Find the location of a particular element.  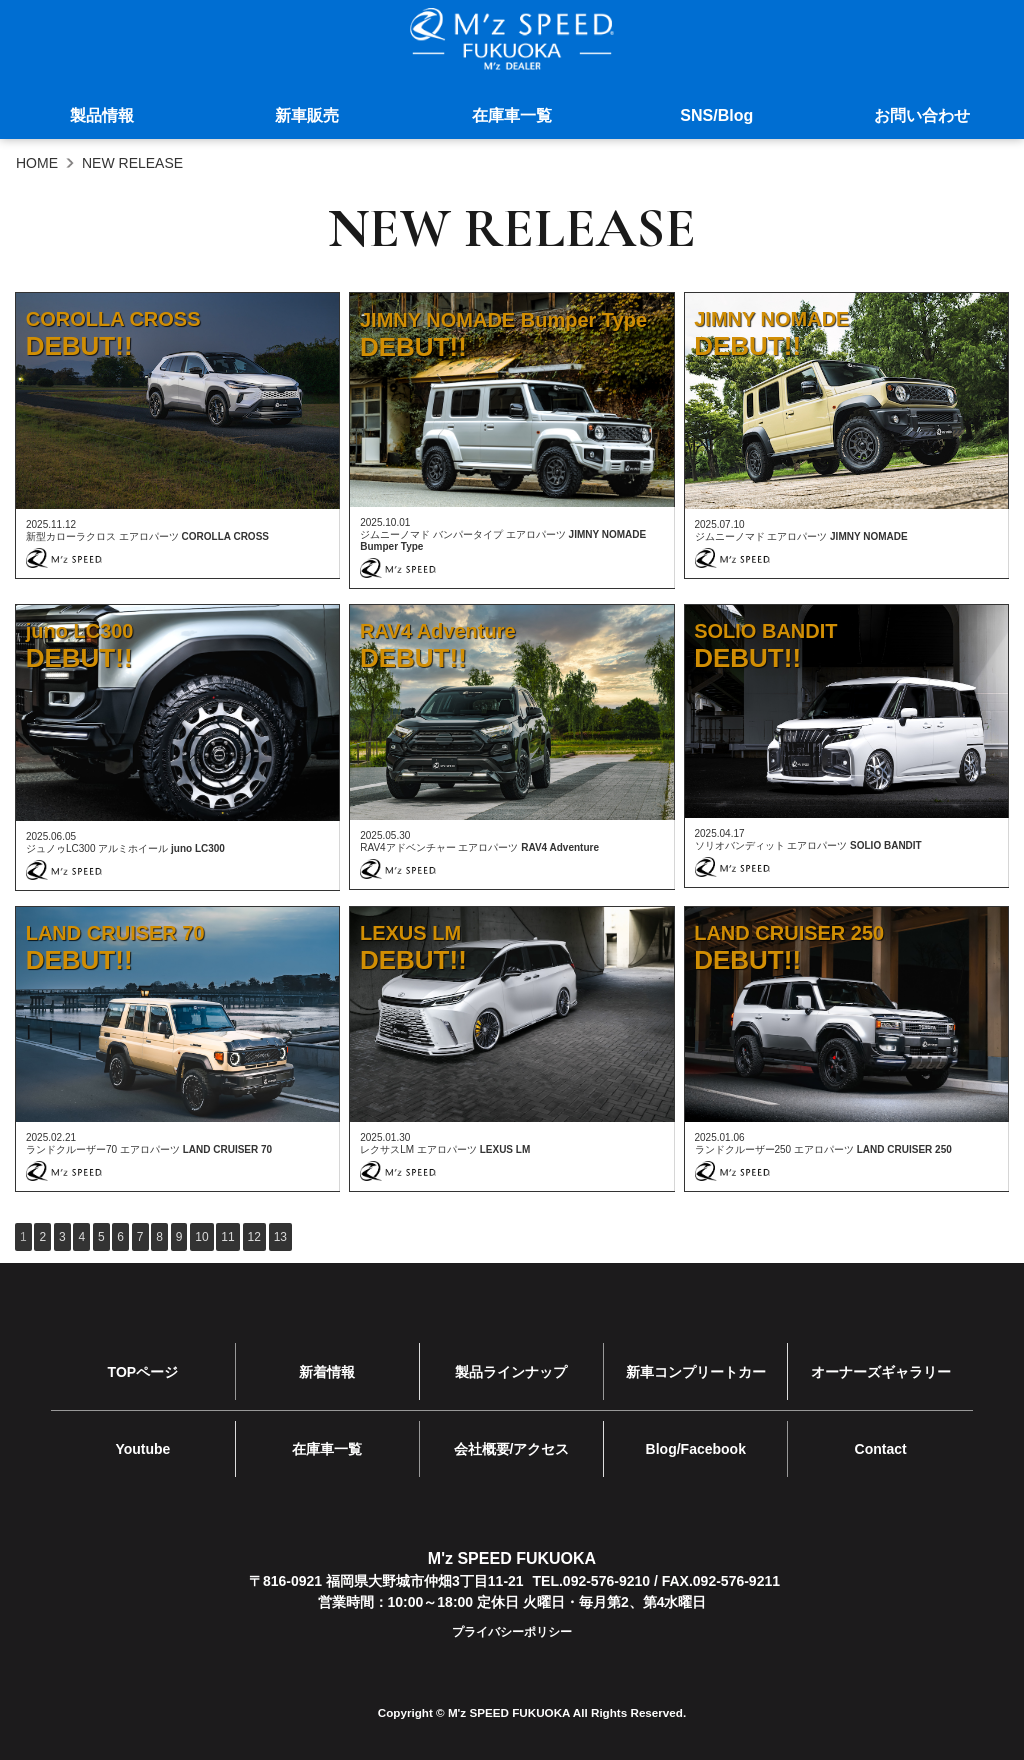

Youtube is located at coordinates (142, 1439).